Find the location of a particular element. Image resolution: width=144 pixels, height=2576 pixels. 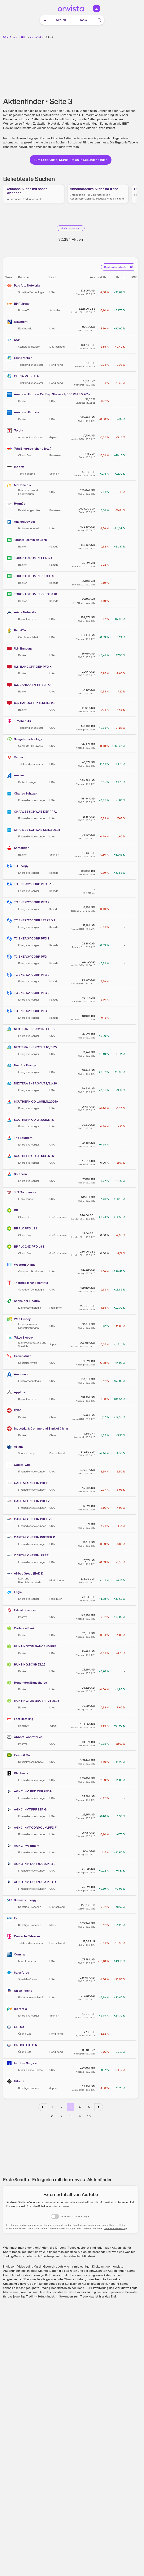

AGNC INV. RED.DEP.PFD H is located at coordinates (33, 1791).